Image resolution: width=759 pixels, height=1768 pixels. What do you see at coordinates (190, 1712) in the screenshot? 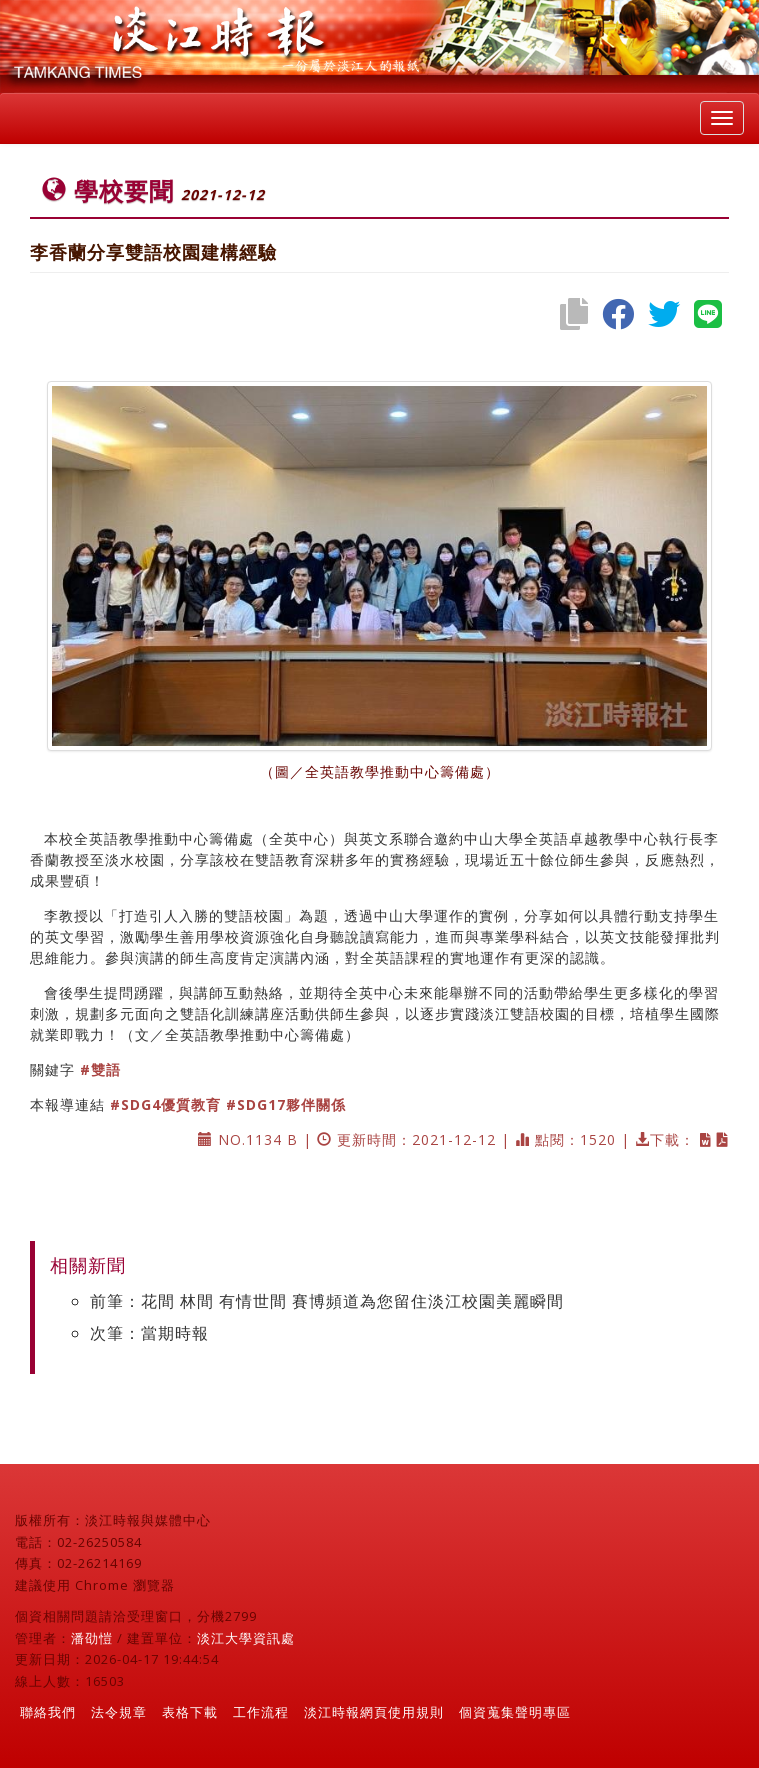
I see `表格下載` at bounding box center [190, 1712].